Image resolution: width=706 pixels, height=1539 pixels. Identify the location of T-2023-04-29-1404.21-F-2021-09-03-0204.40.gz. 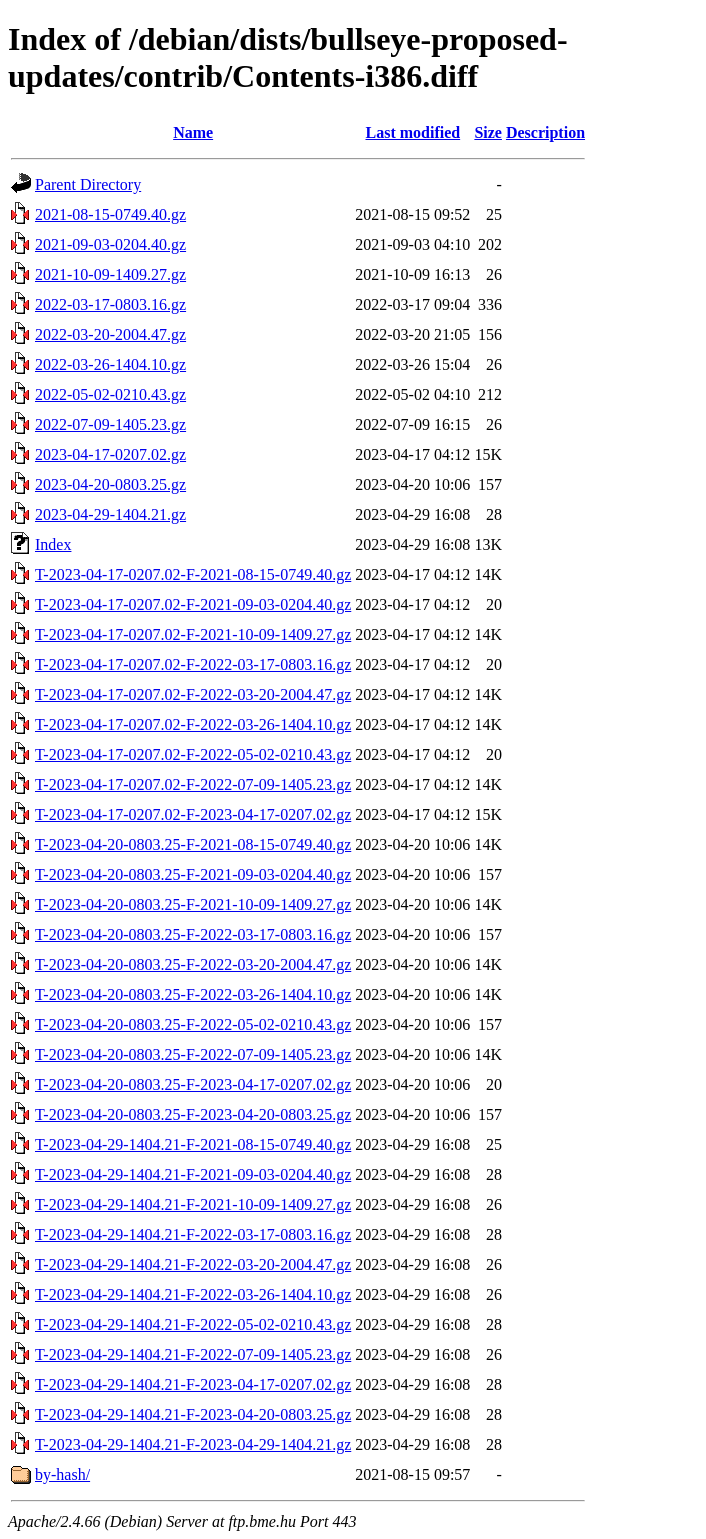
(193, 1174).